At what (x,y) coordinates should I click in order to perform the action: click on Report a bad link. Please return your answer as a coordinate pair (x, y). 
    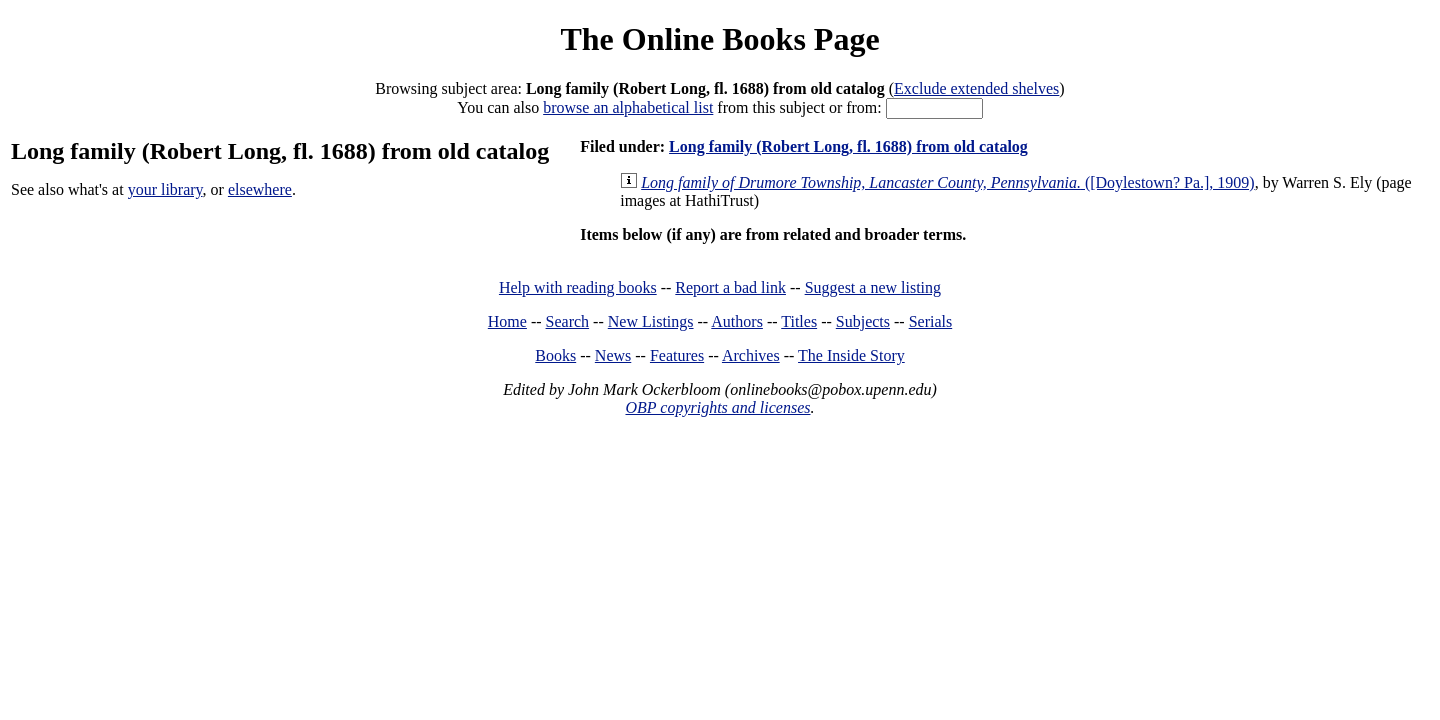
    Looking at the image, I should click on (730, 287).